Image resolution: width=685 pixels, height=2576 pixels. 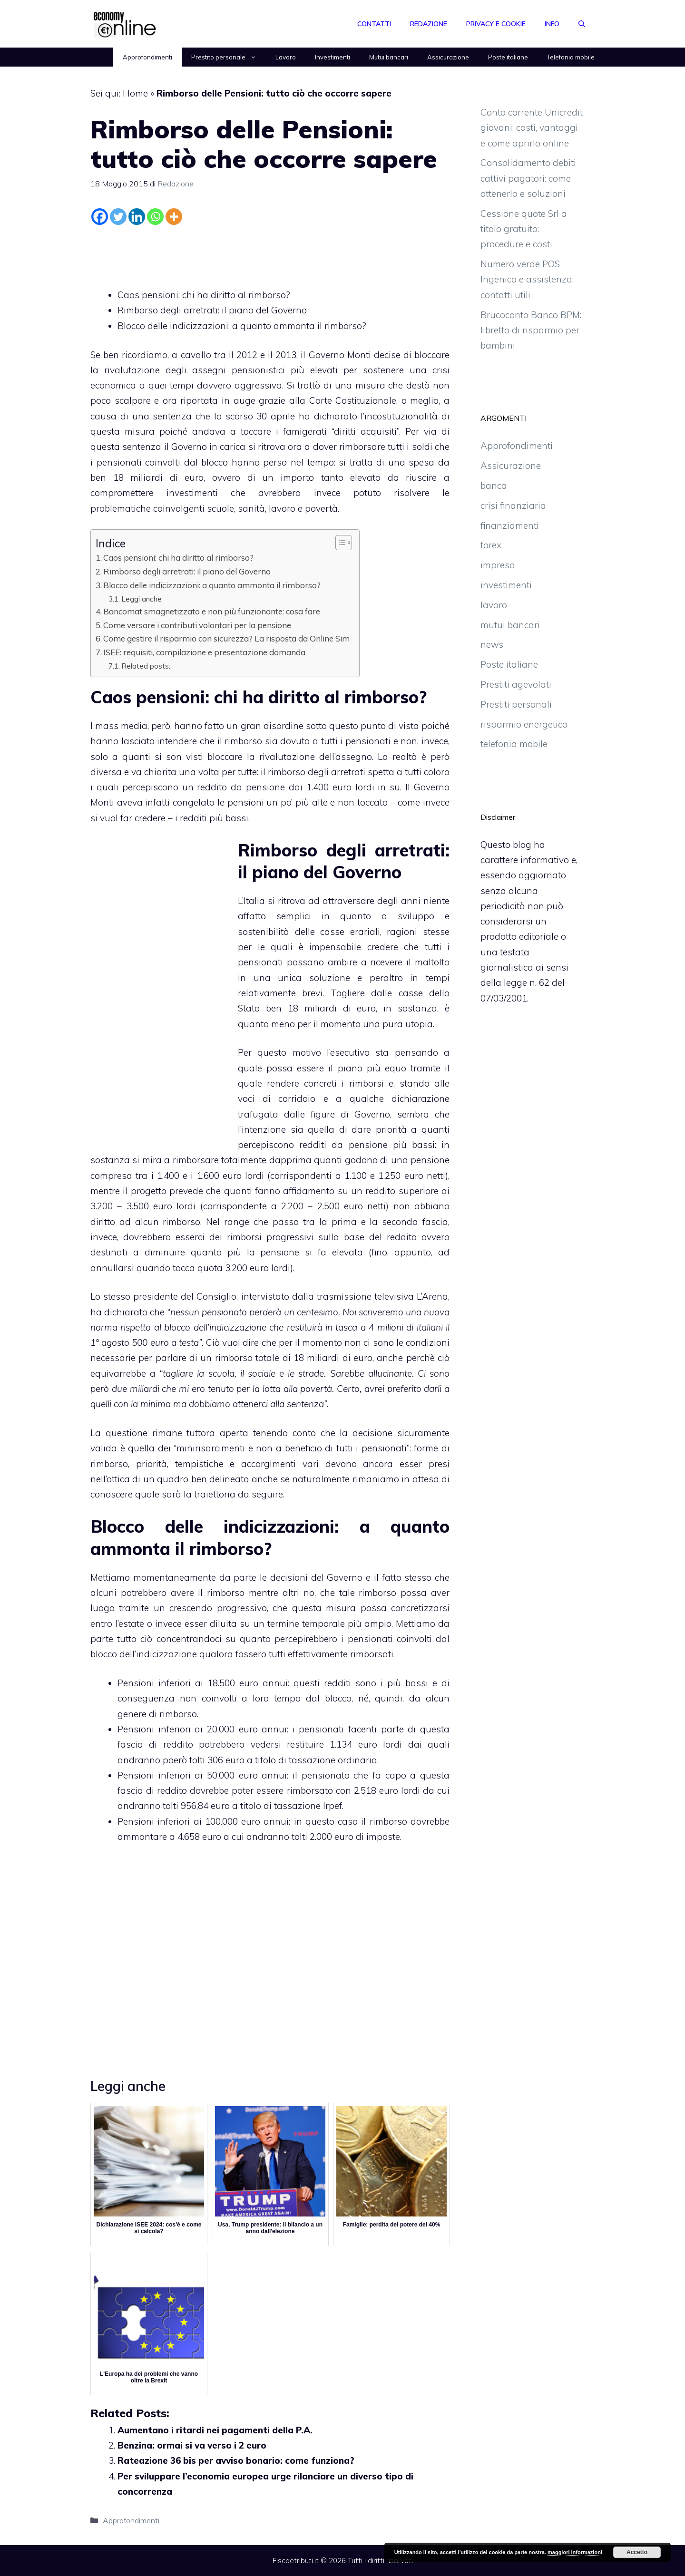 I want to click on Caos pensioni: chi ha diritto al rimborso?, so click(x=203, y=295).